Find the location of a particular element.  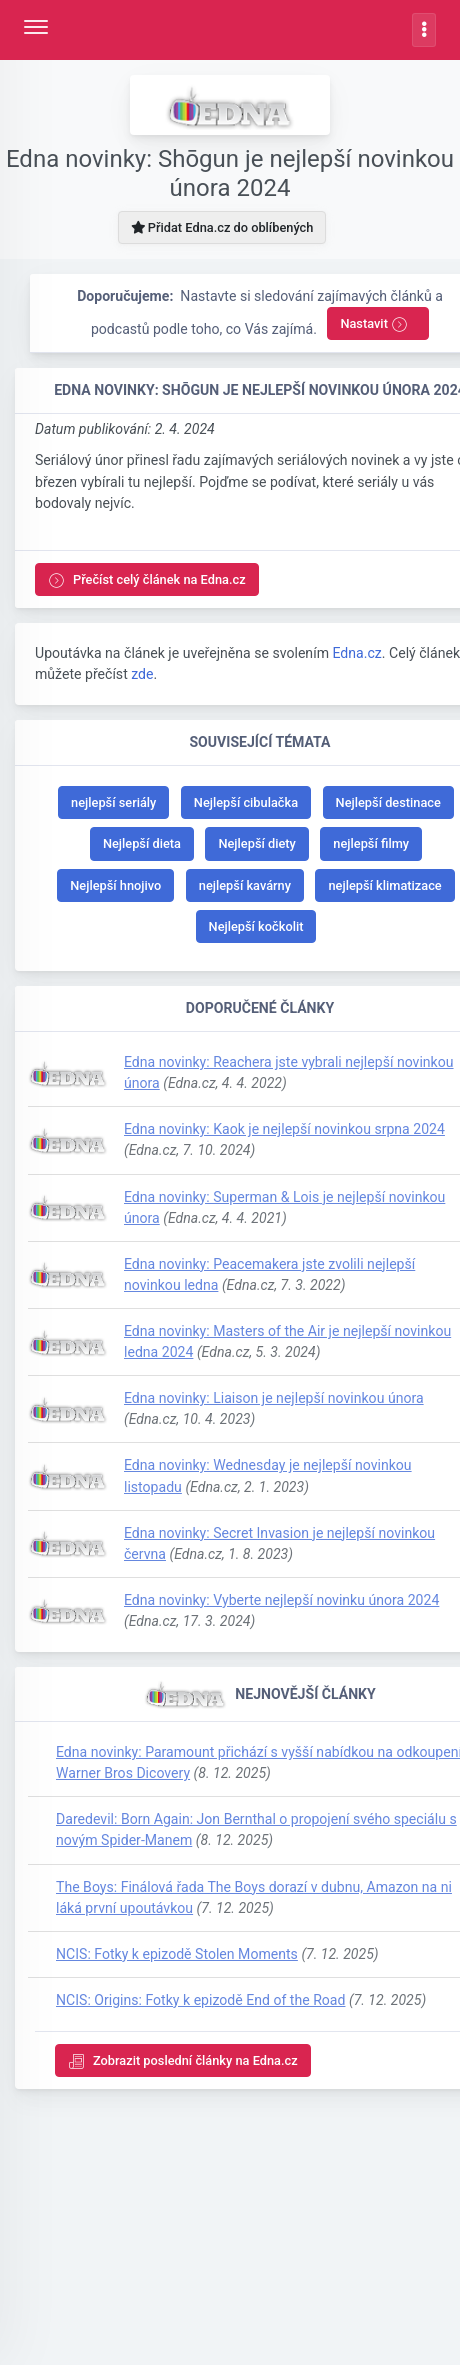

nejlepší klimatizace is located at coordinates (384, 885).